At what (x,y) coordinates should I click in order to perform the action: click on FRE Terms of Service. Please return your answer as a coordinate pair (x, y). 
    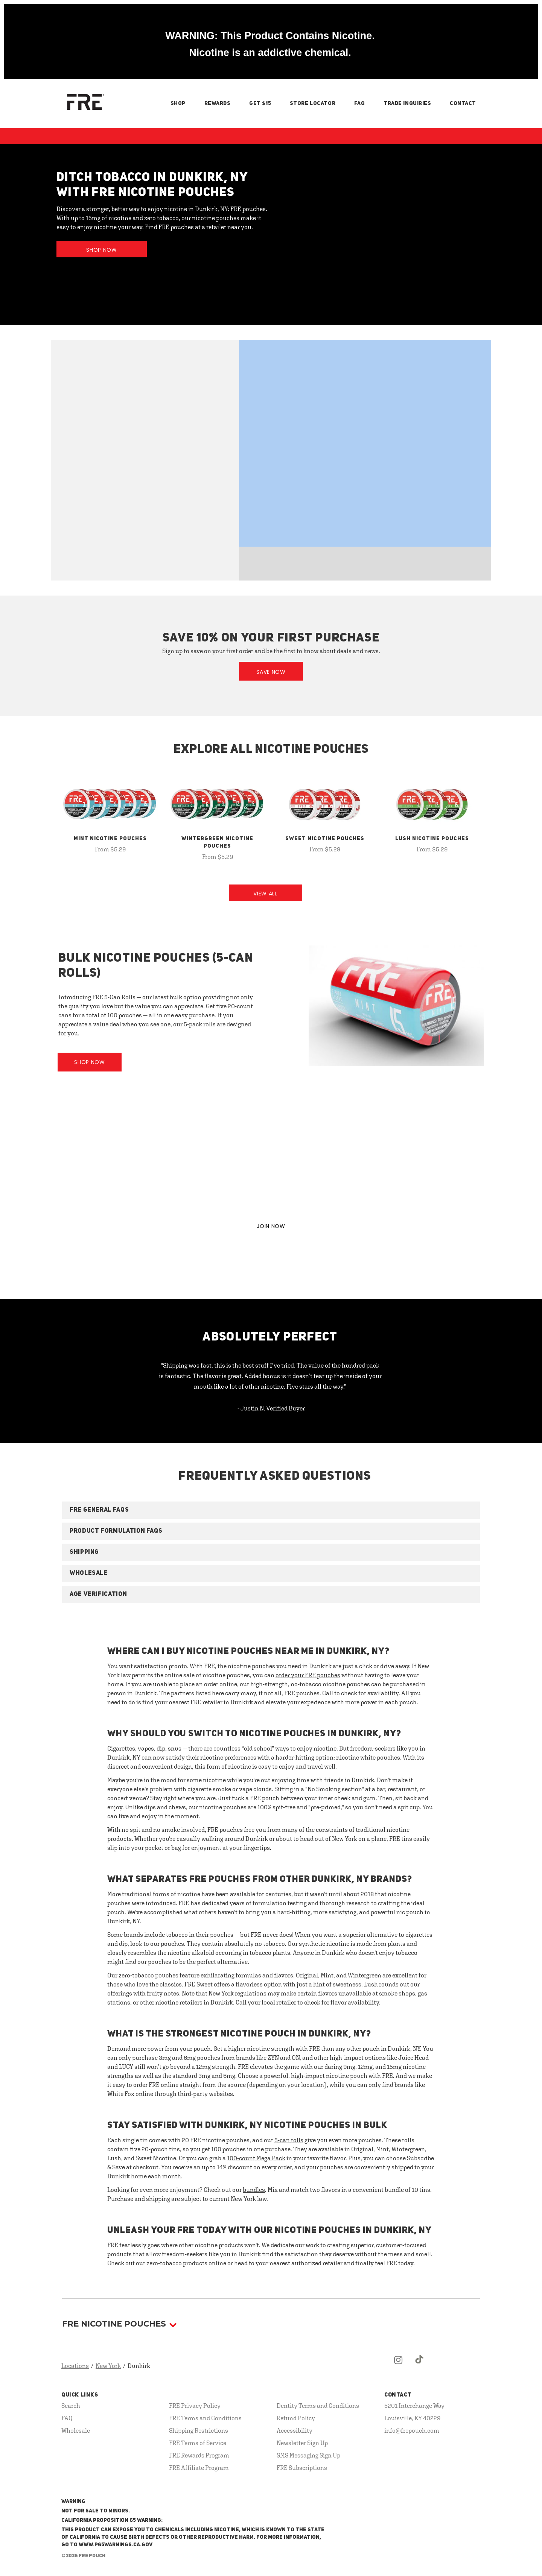
    Looking at the image, I should click on (197, 2442).